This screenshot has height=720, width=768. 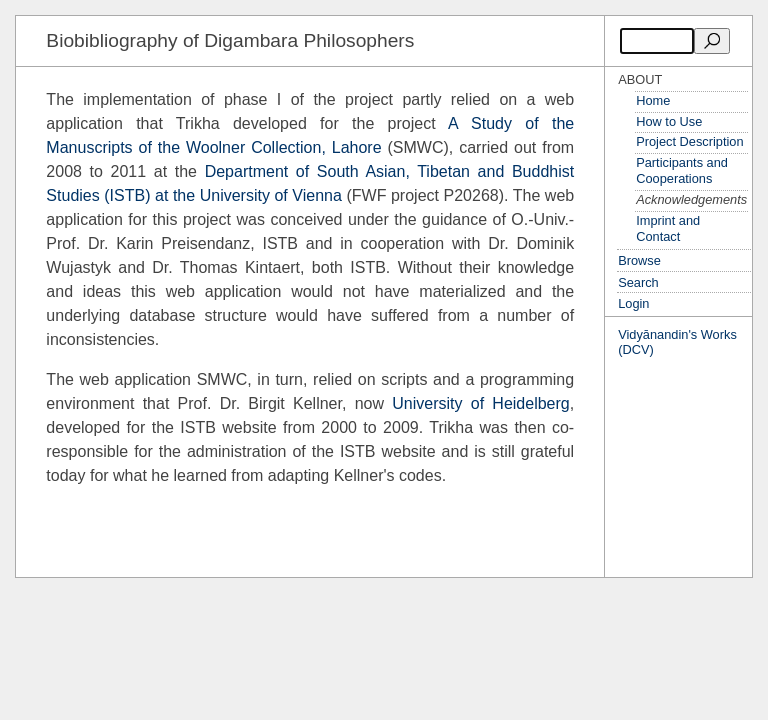 What do you see at coordinates (682, 171) in the screenshot?
I see `Participants and Cooperations` at bounding box center [682, 171].